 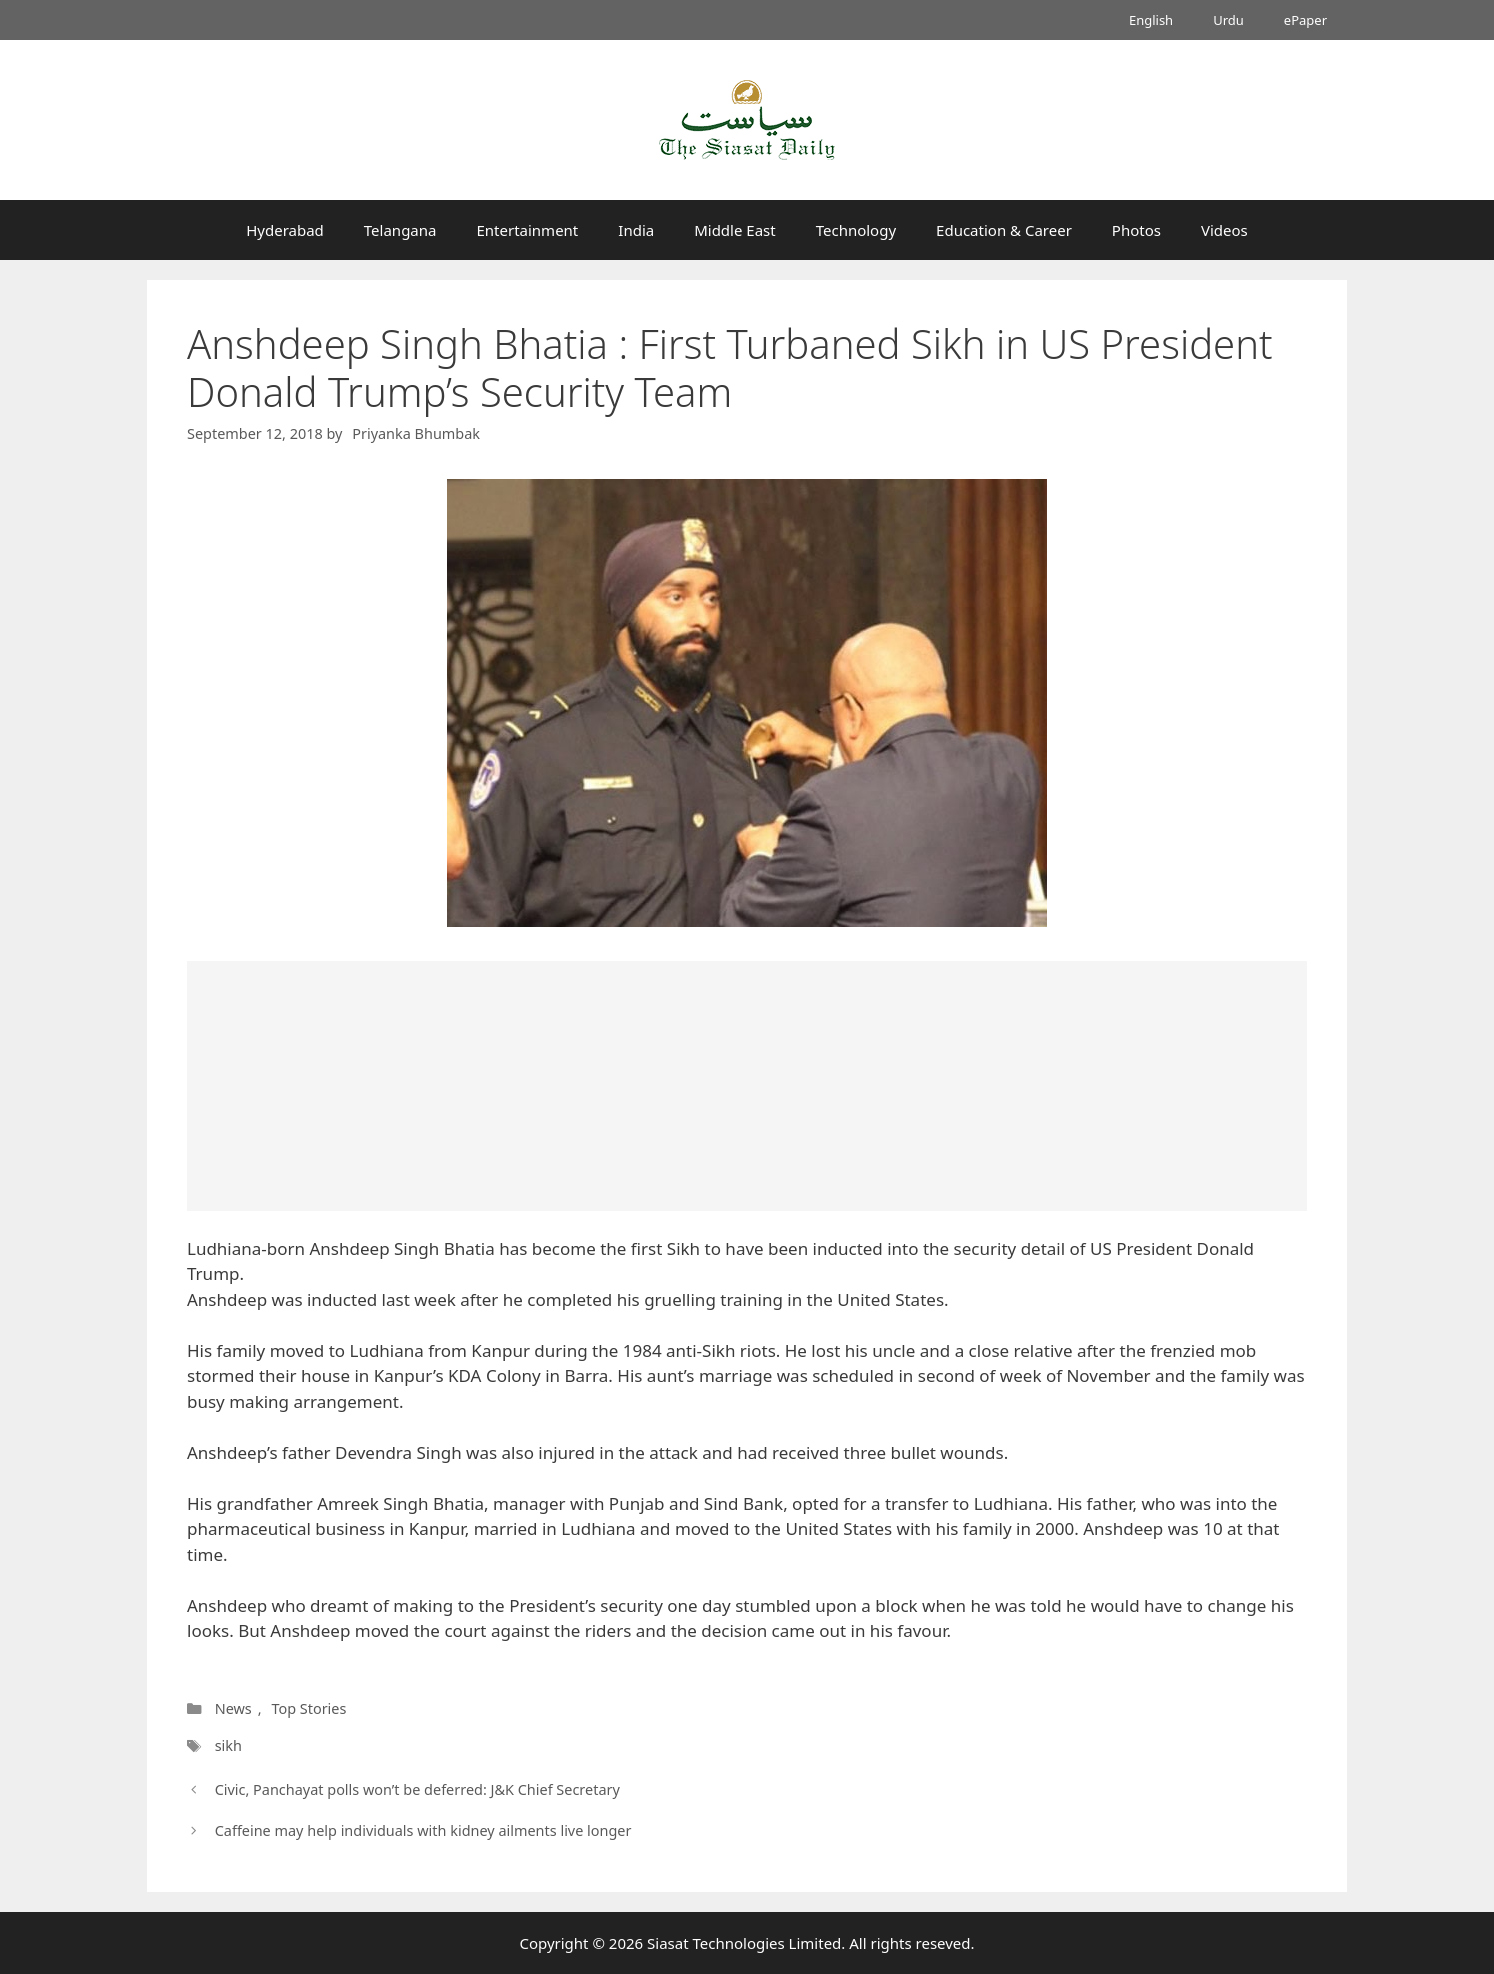 What do you see at coordinates (1136, 230) in the screenshot?
I see `Photos` at bounding box center [1136, 230].